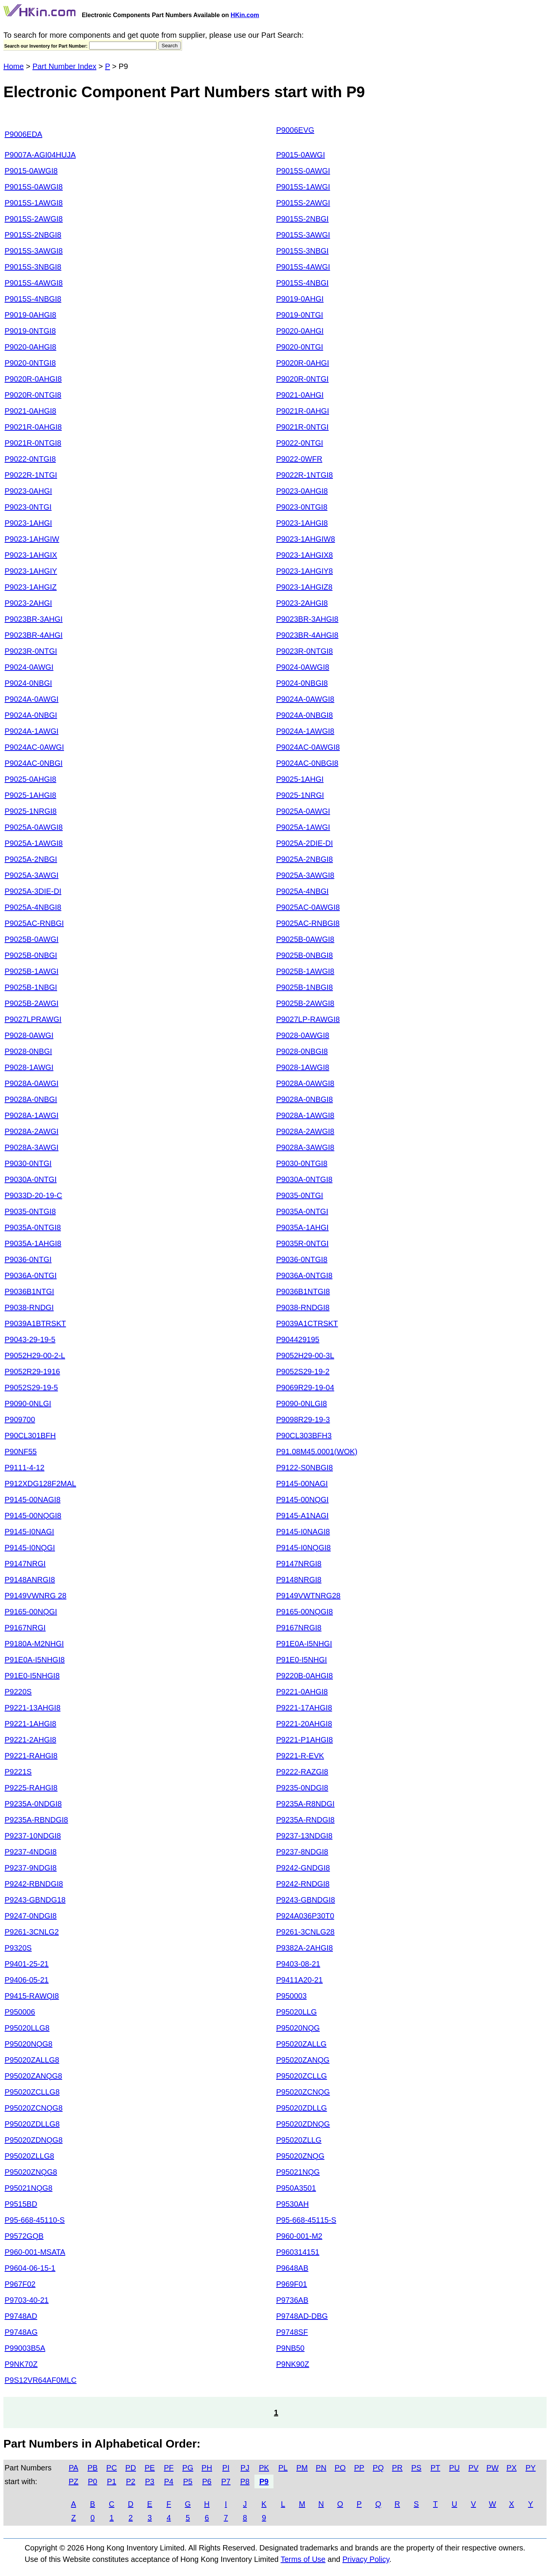 The width and height of the screenshot is (550, 2576). What do you see at coordinates (301, 2044) in the screenshot?
I see `P95020ZALLG` at bounding box center [301, 2044].